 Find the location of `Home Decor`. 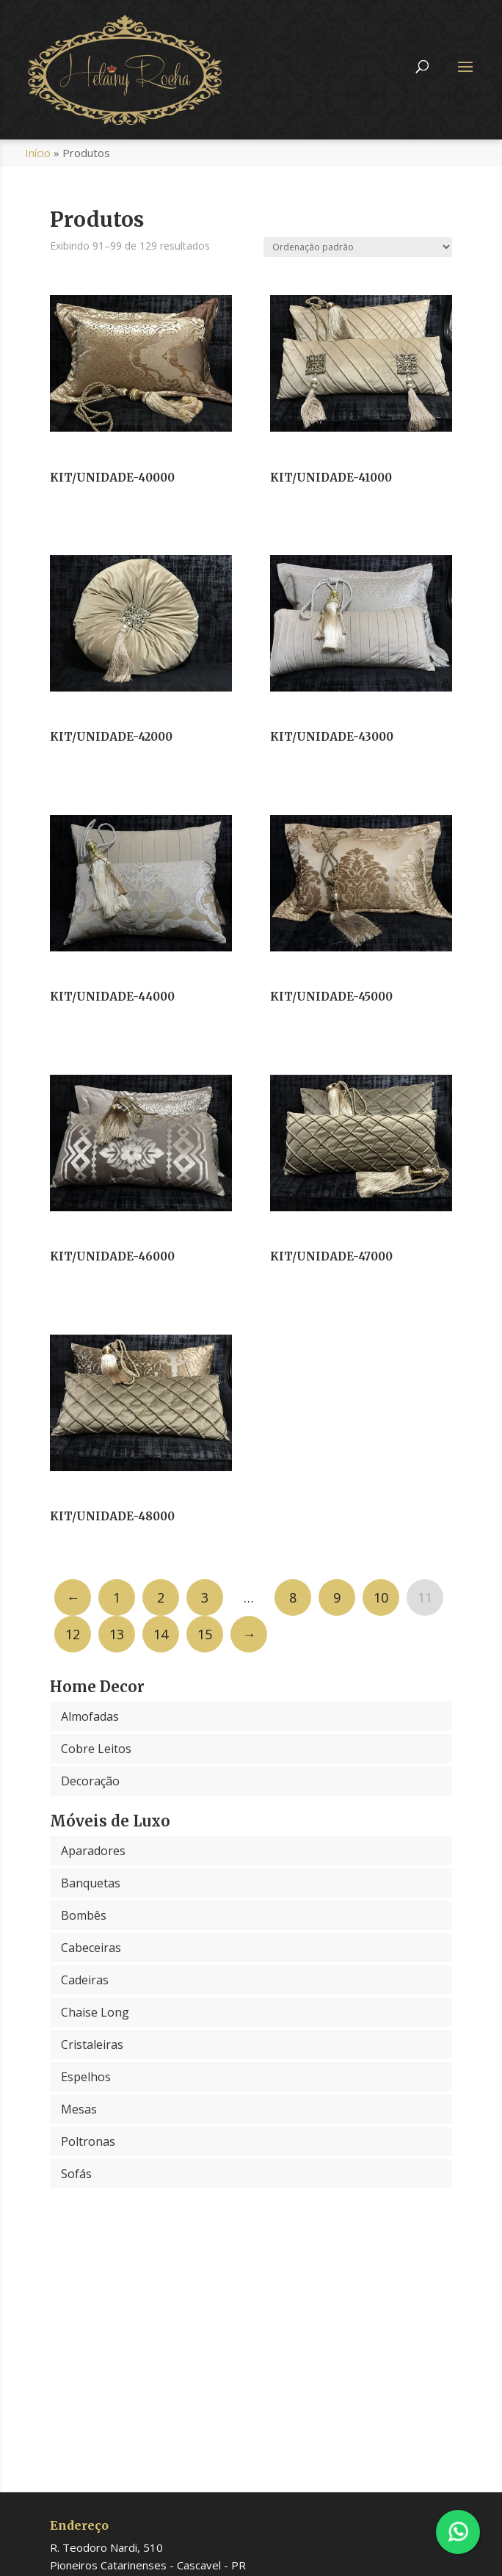

Home Decor is located at coordinates (97, 1686).